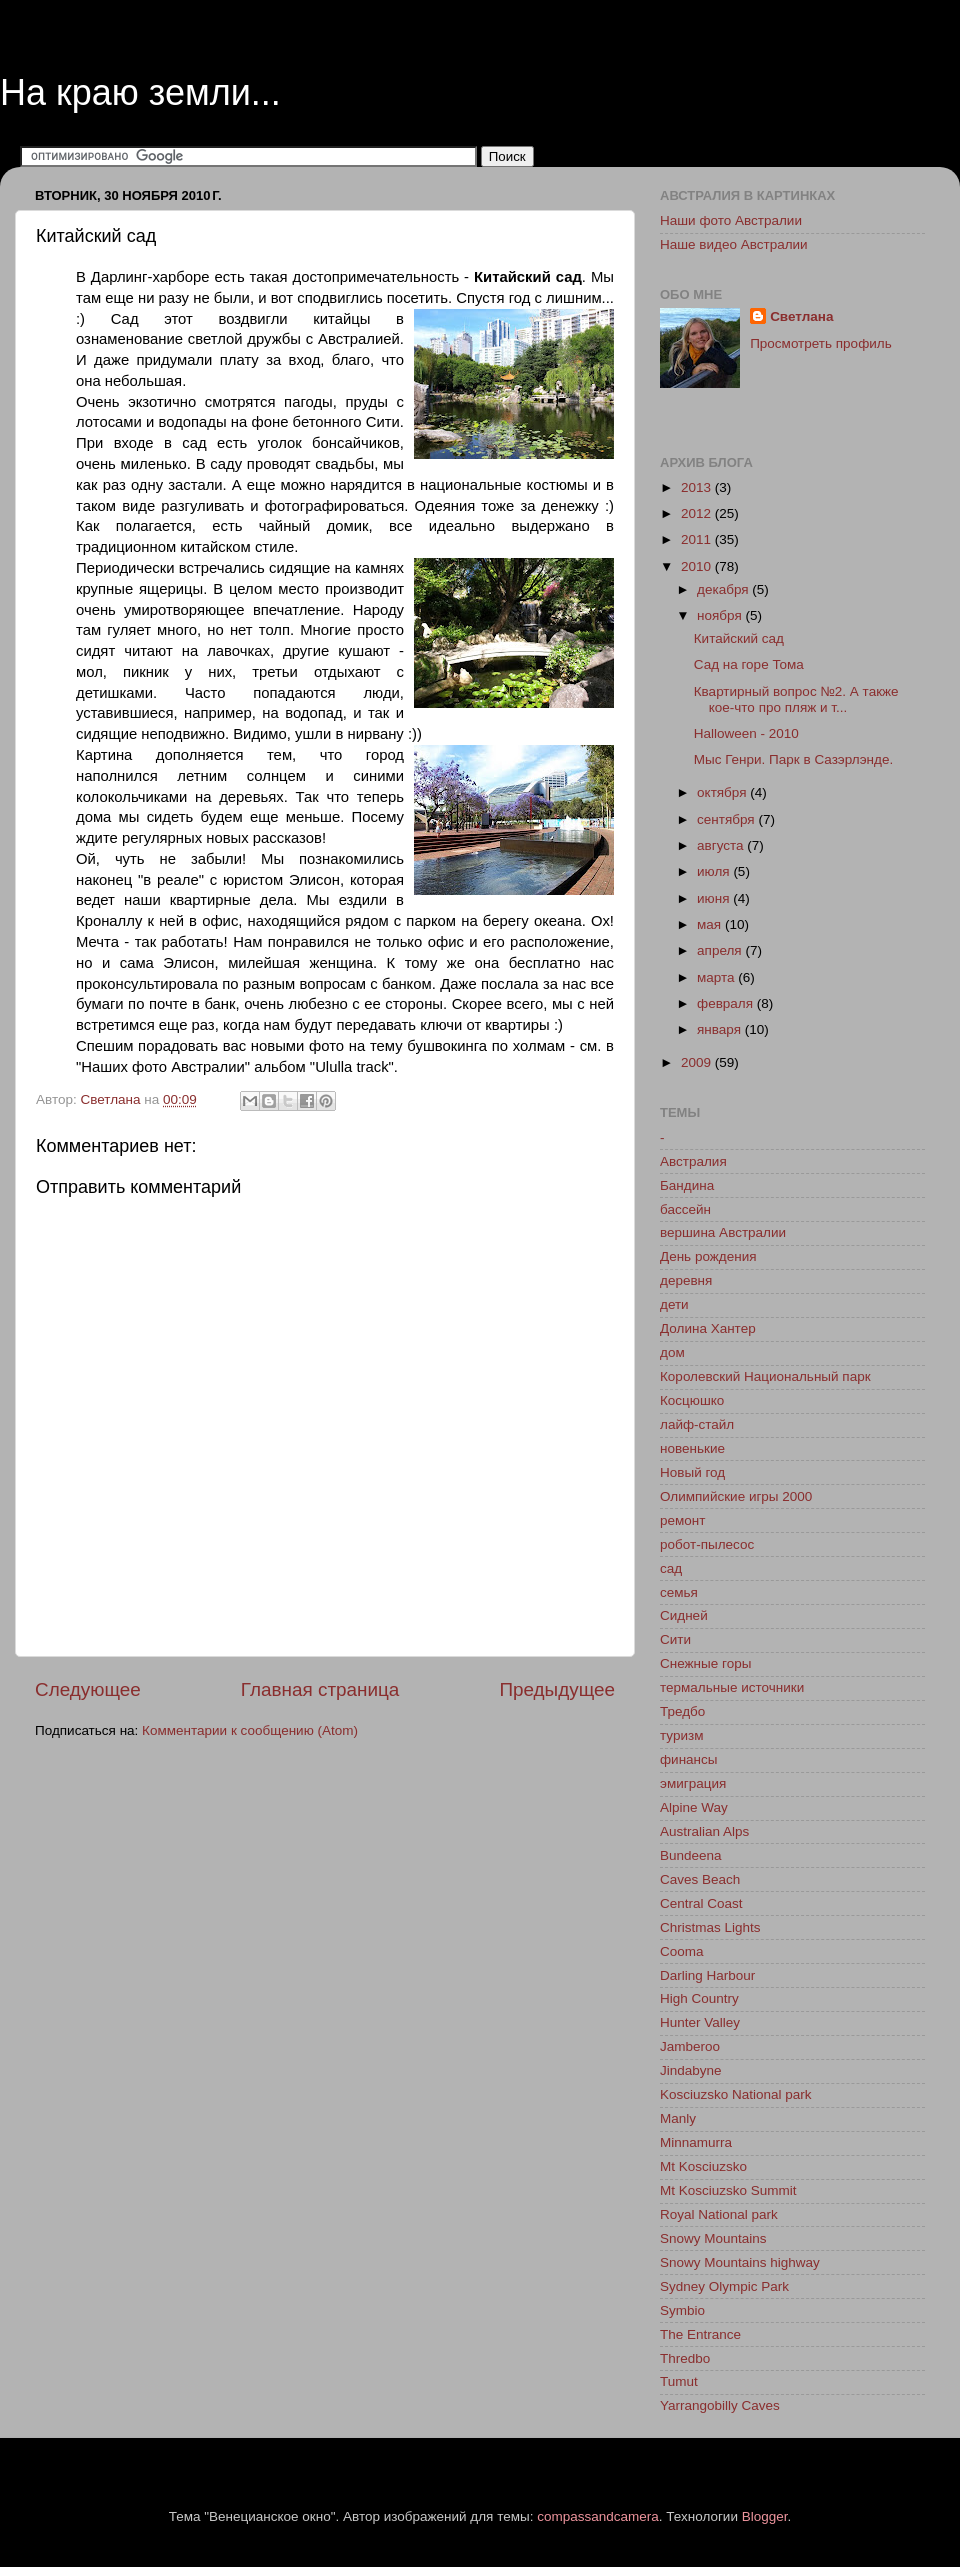  What do you see at coordinates (723, 792) in the screenshot?
I see `октября` at bounding box center [723, 792].